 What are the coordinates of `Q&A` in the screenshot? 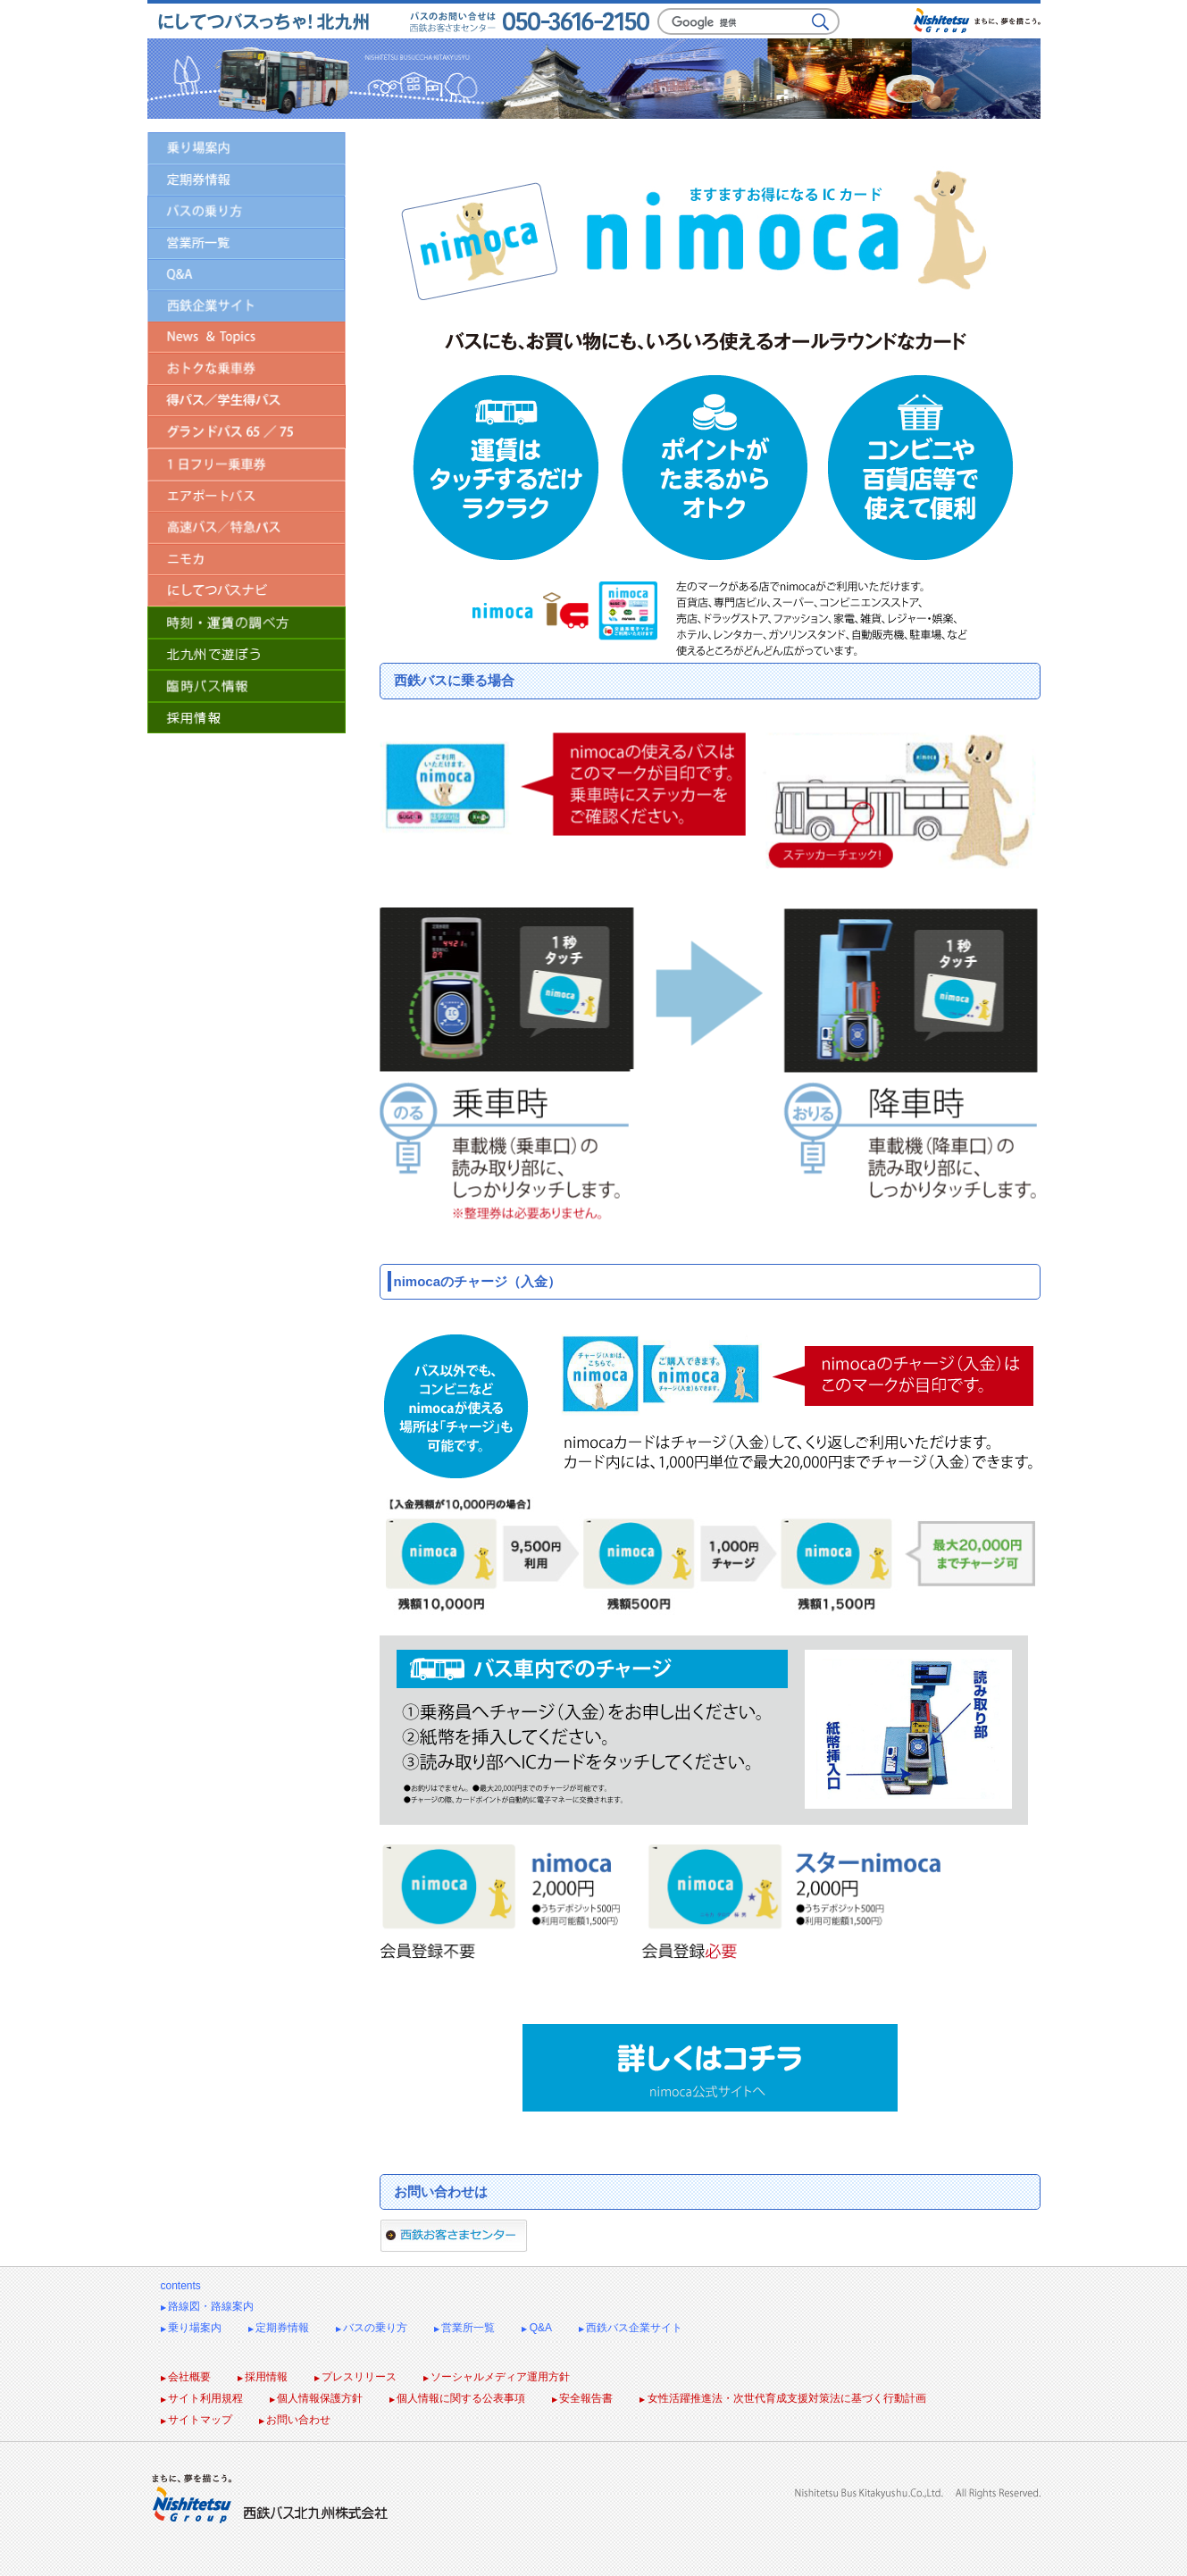 It's located at (537, 2327).